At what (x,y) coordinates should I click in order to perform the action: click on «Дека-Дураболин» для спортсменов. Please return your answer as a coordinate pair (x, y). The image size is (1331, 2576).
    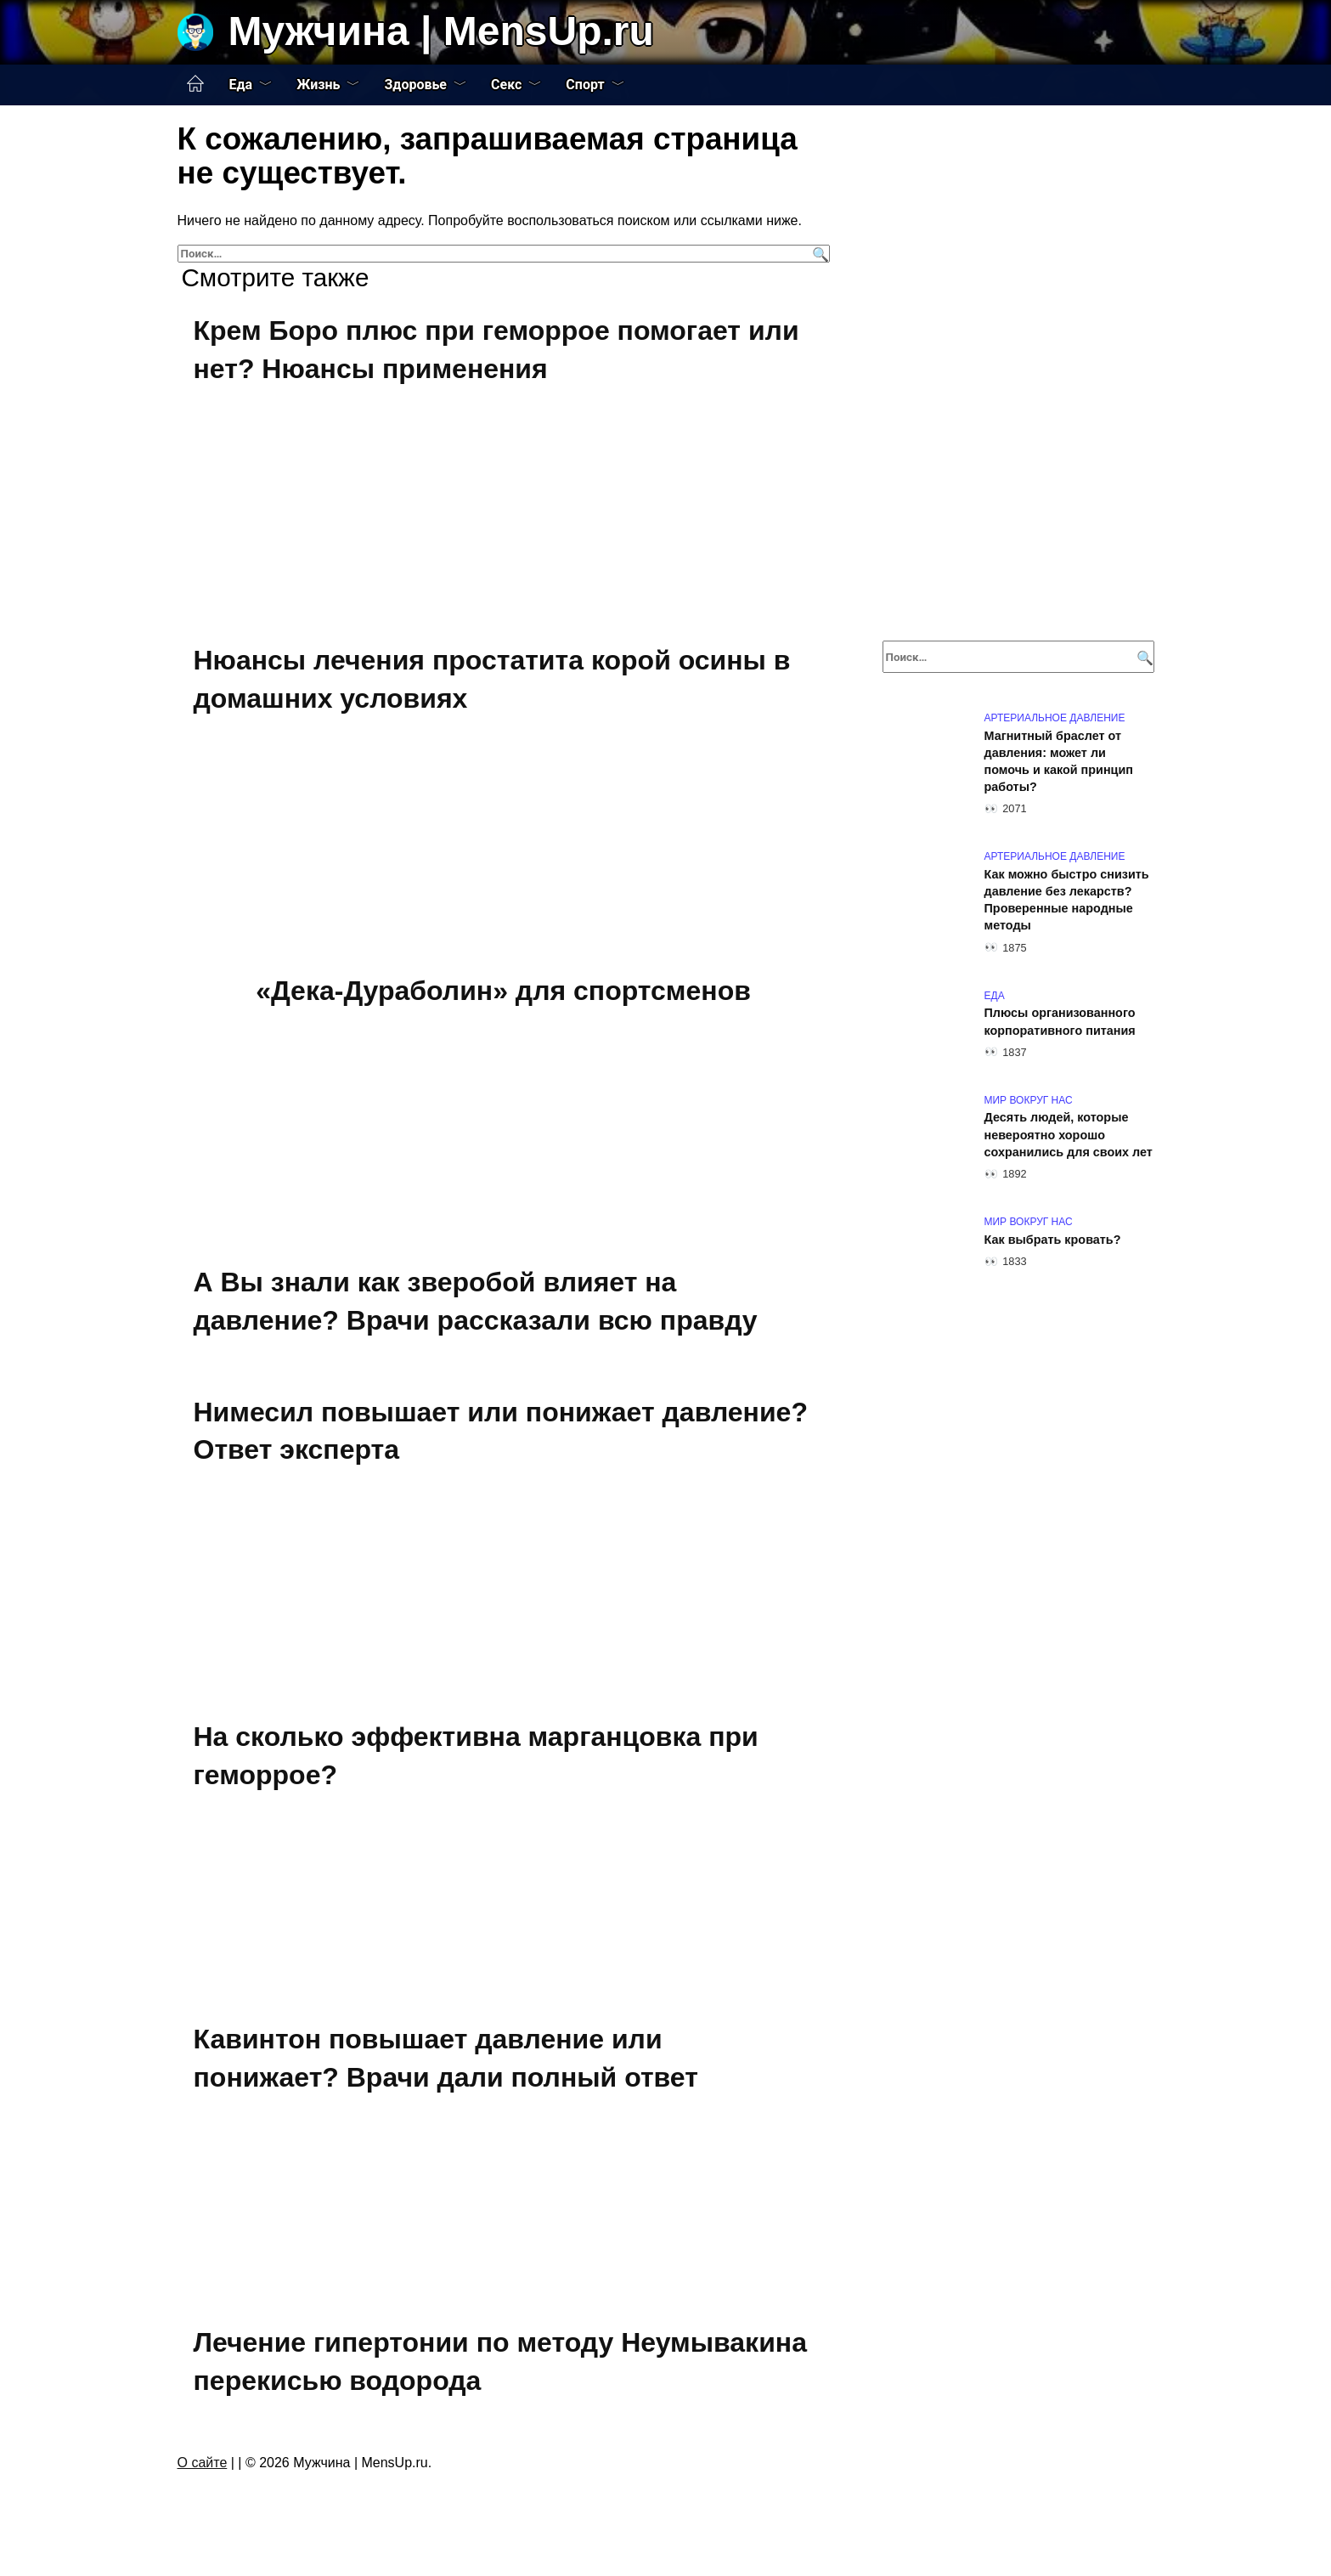
    Looking at the image, I should click on (503, 990).